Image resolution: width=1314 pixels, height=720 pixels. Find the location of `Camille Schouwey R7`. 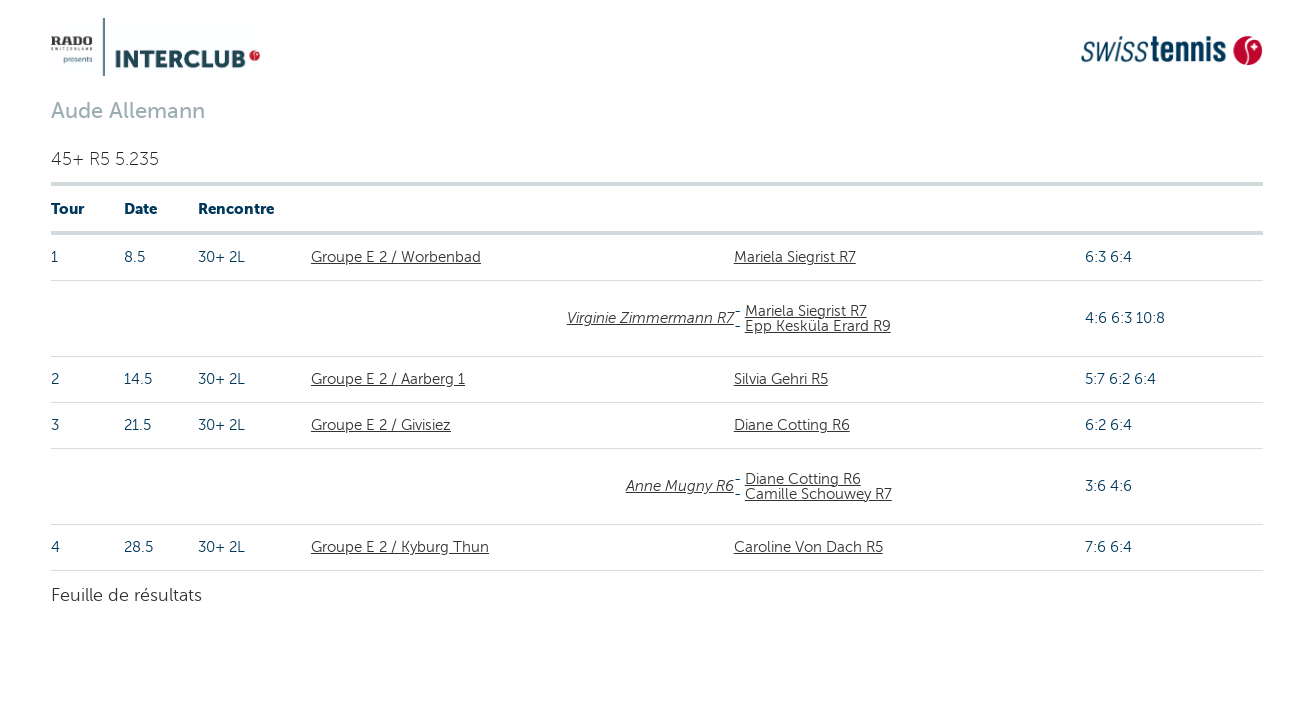

Camille Schouwey R7 is located at coordinates (818, 494).